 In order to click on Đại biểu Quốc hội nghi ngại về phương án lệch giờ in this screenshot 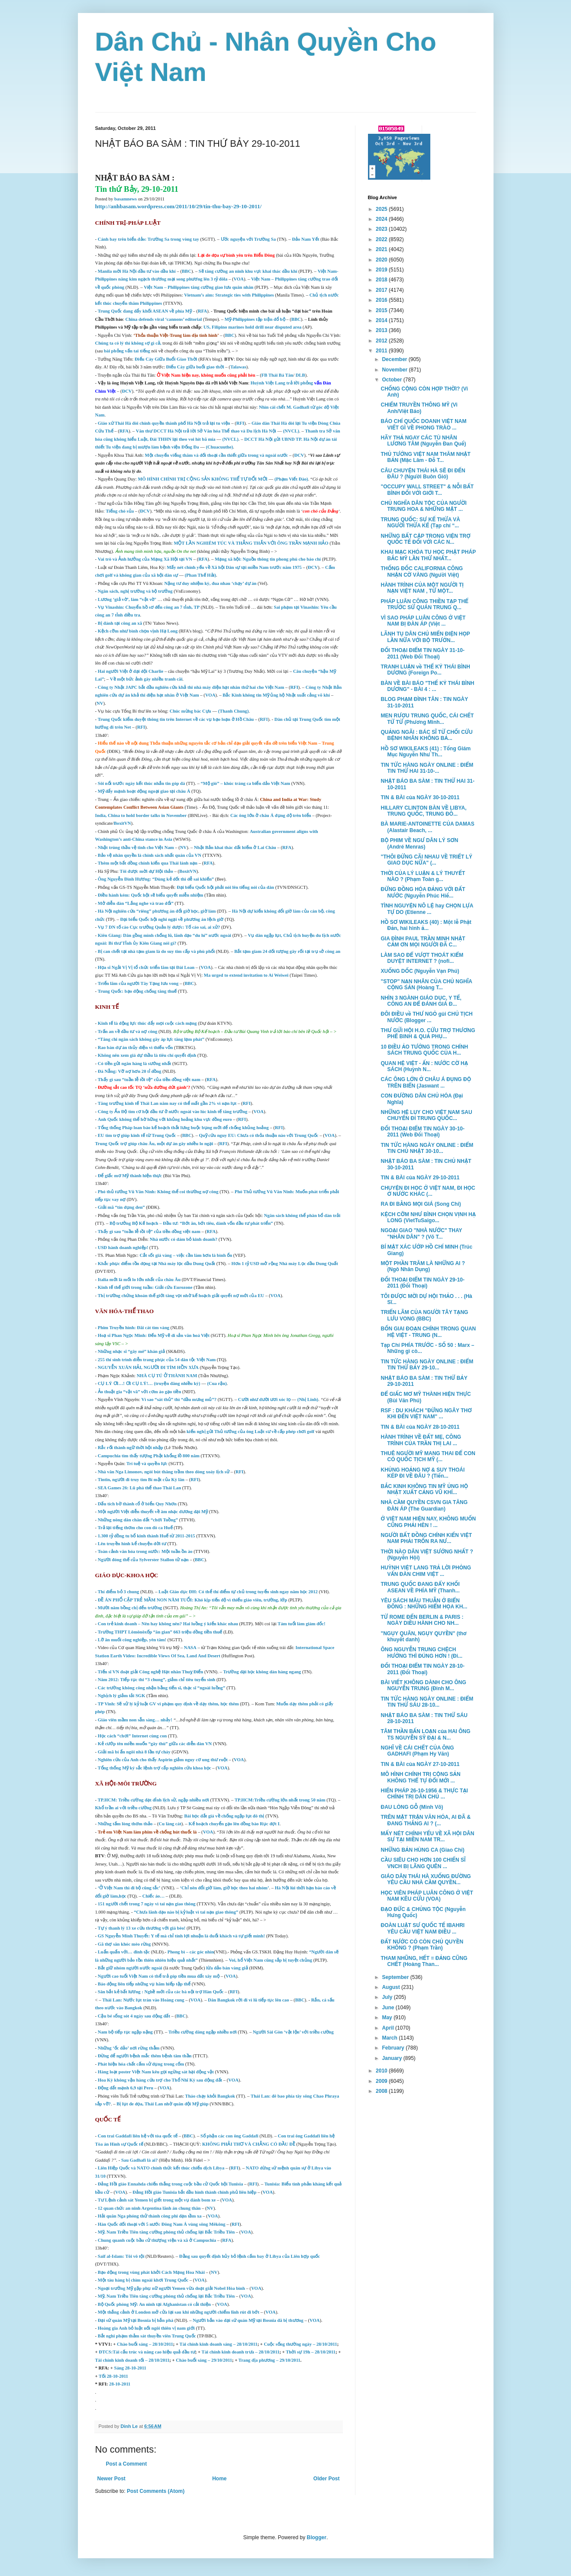, I will do `click(171, 919)`.